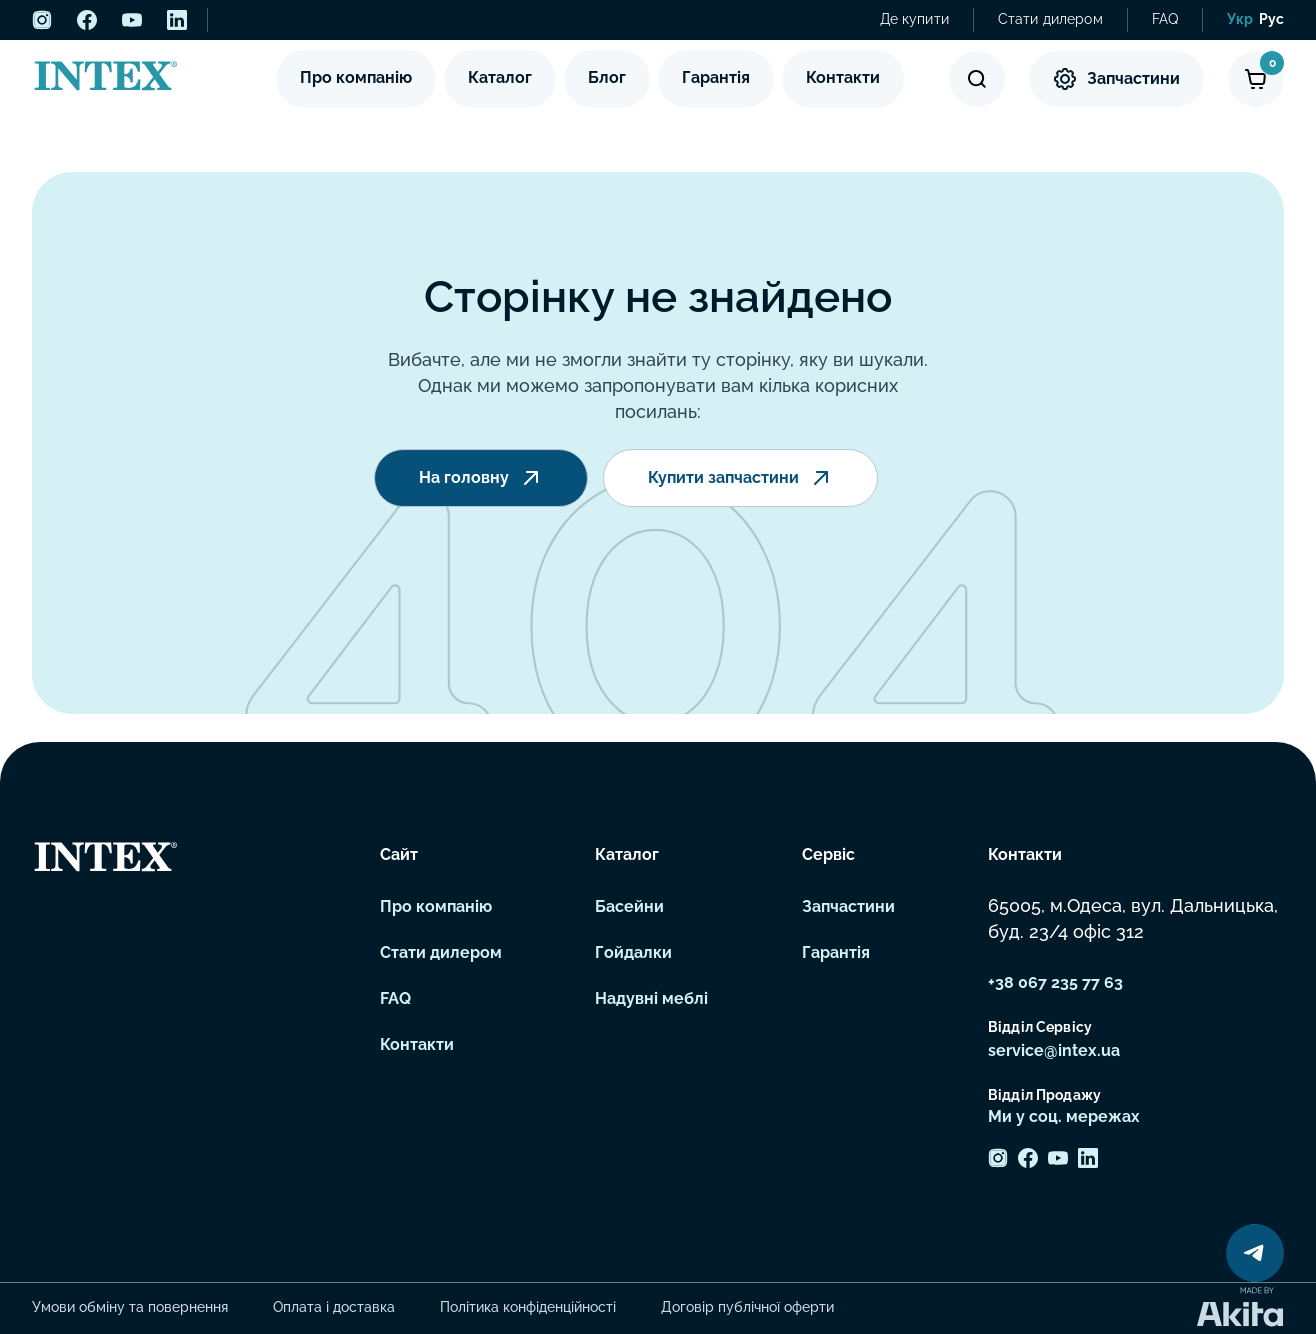 The width and height of the screenshot is (1316, 1334). What do you see at coordinates (1055, 982) in the screenshot?
I see `+38 067 235 77 63` at bounding box center [1055, 982].